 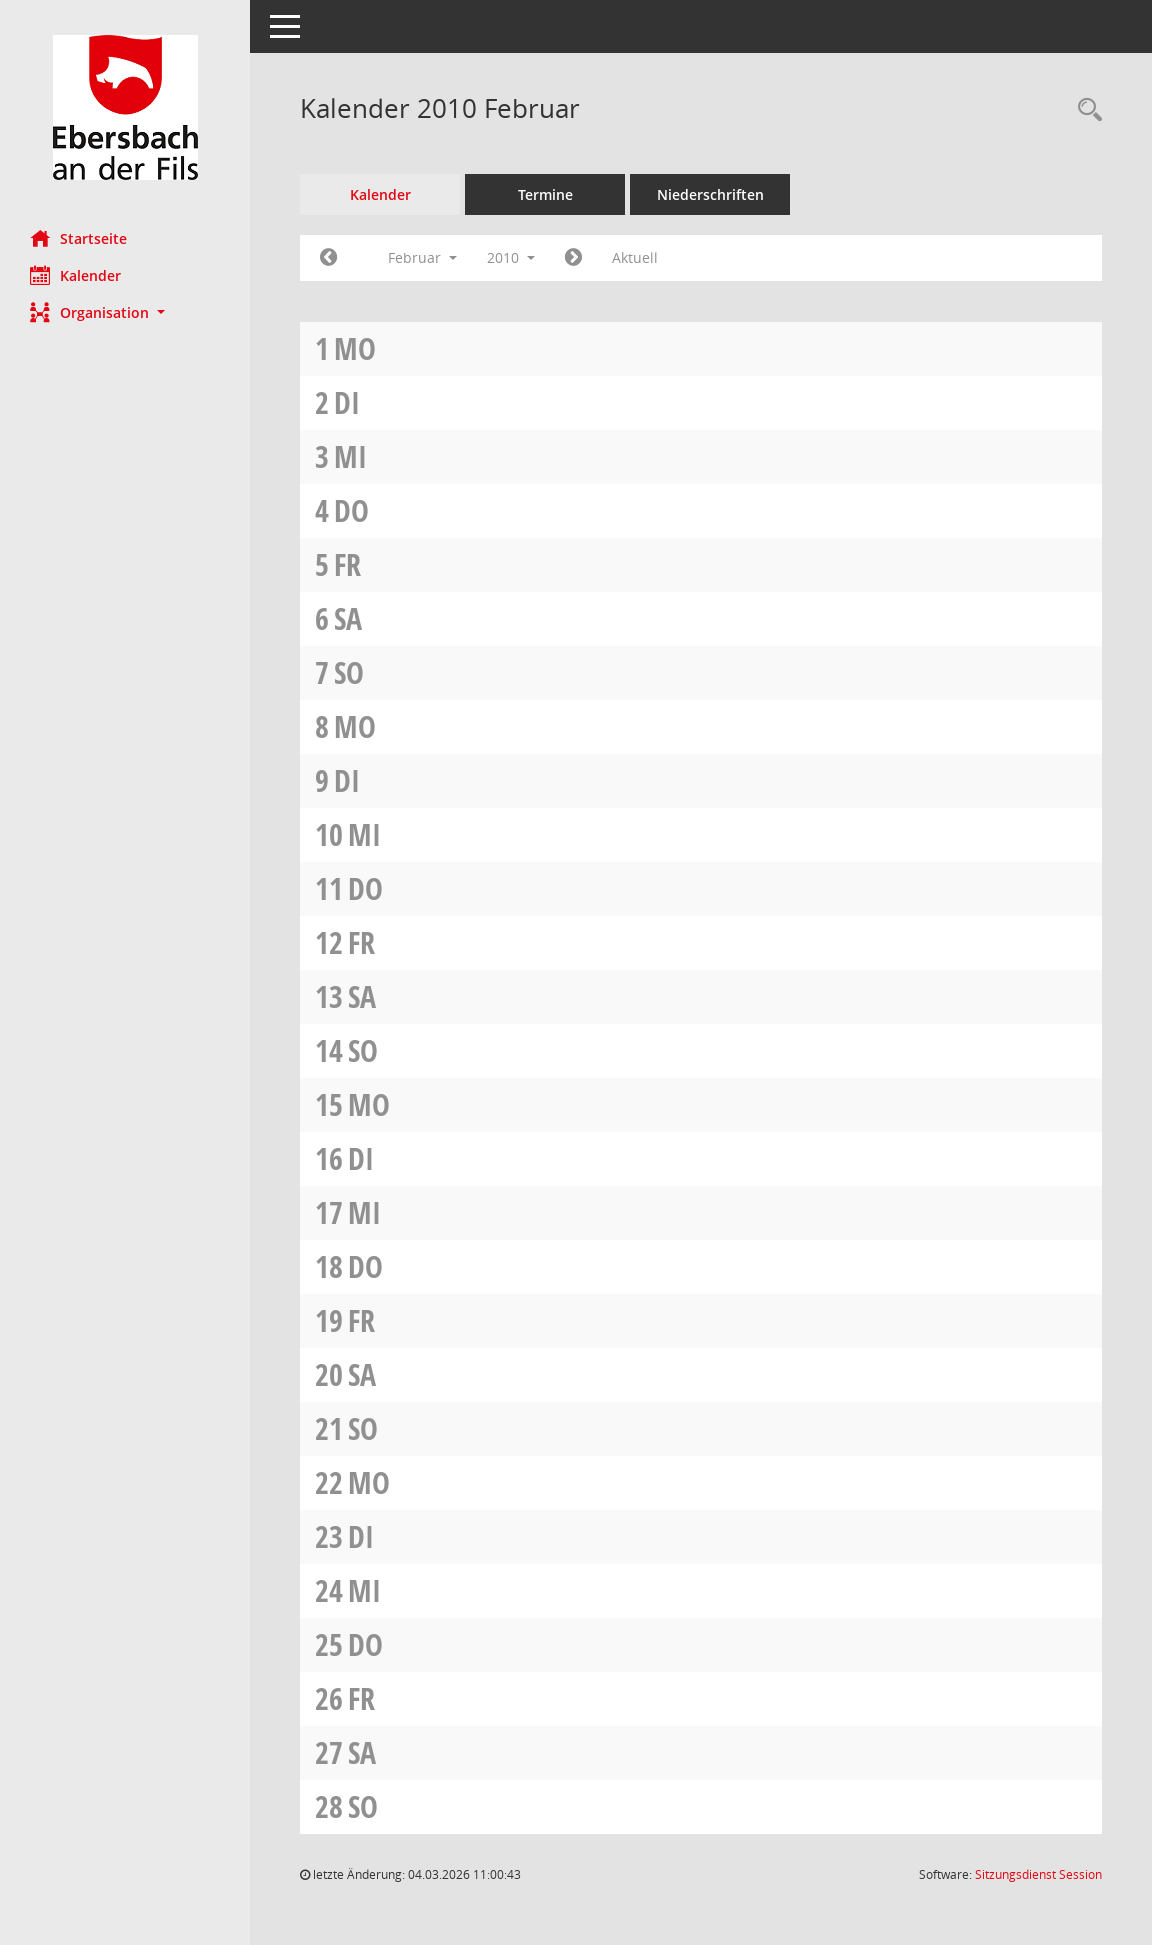 I want to click on Fr, so click(x=347, y=564).